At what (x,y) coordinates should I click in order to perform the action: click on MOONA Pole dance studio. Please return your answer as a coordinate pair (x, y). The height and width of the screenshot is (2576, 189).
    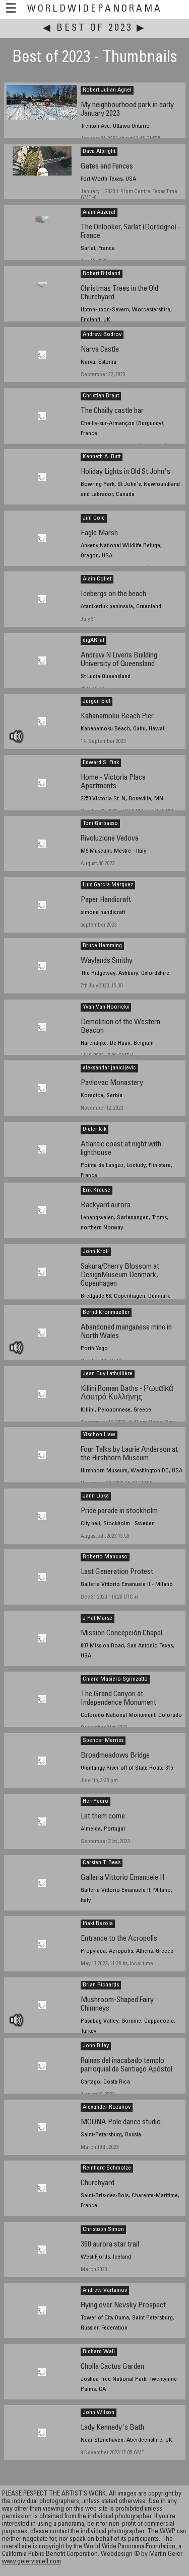
    Looking at the image, I should click on (121, 2122).